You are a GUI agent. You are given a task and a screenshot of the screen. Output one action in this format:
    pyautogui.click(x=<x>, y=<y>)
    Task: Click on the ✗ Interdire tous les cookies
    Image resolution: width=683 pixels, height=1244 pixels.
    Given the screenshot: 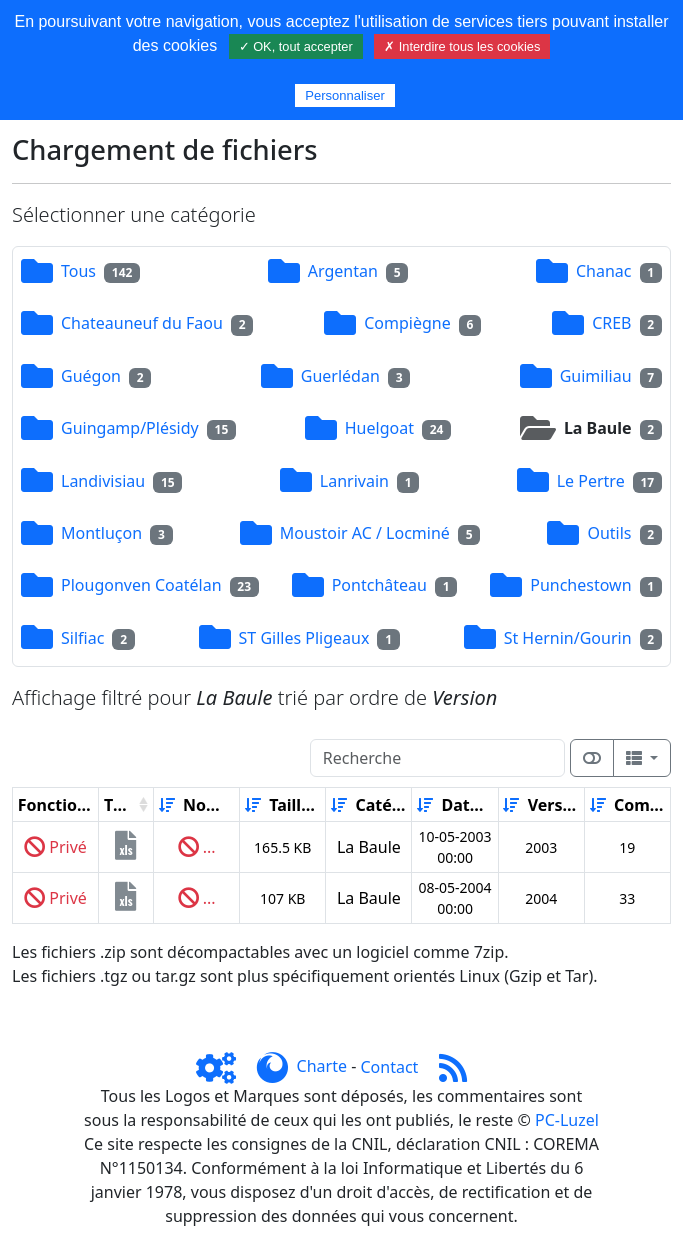 What is the action you would take?
    pyautogui.click(x=462, y=46)
    